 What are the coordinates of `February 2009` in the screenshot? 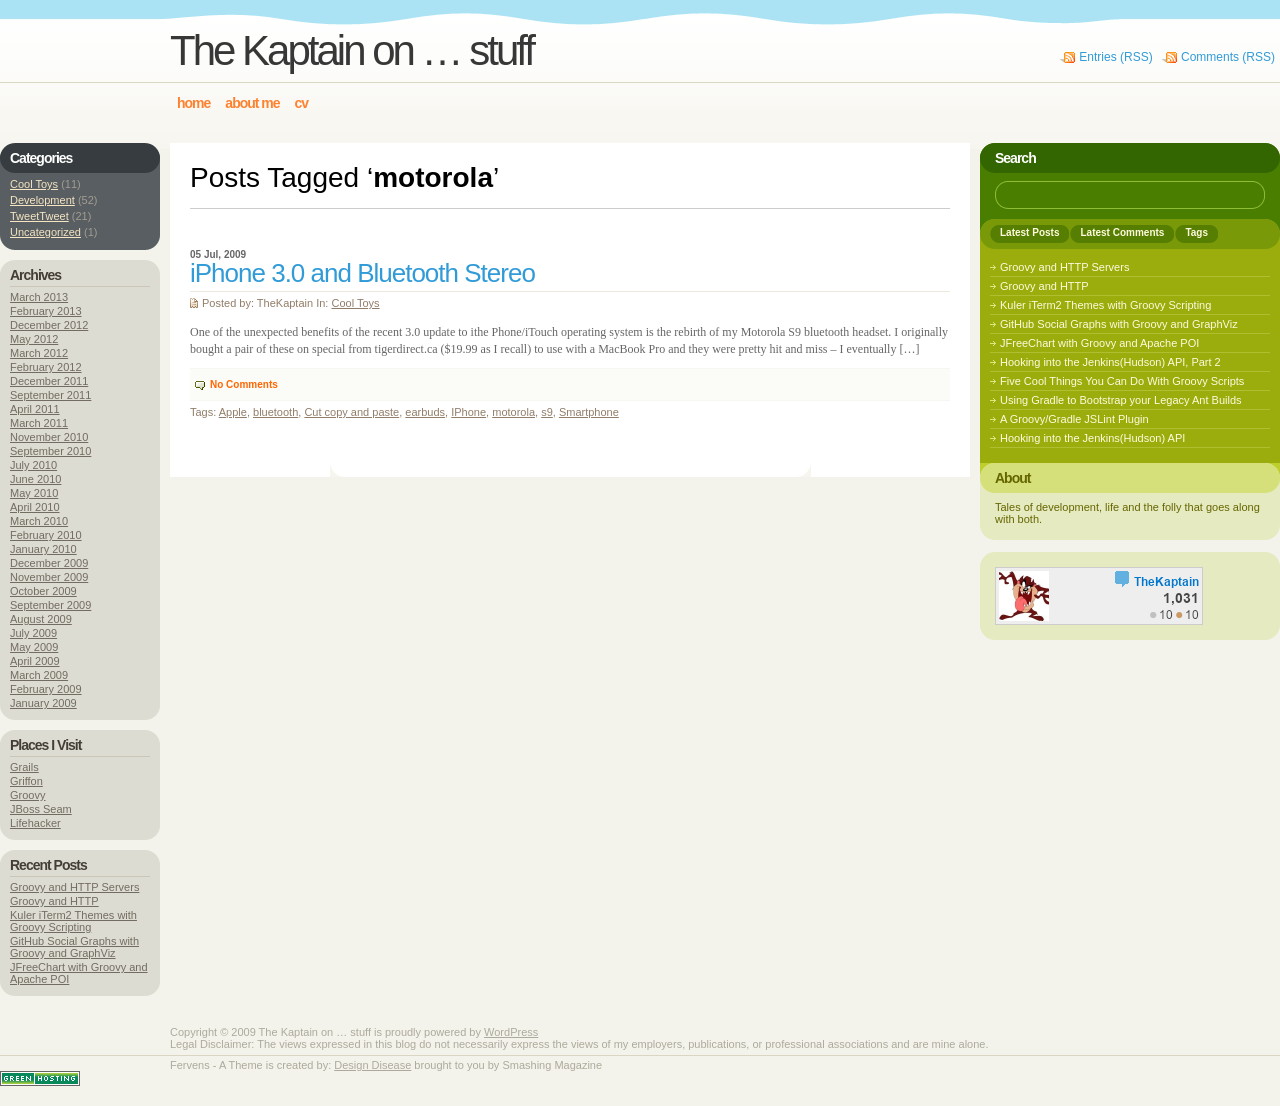 It's located at (46, 689).